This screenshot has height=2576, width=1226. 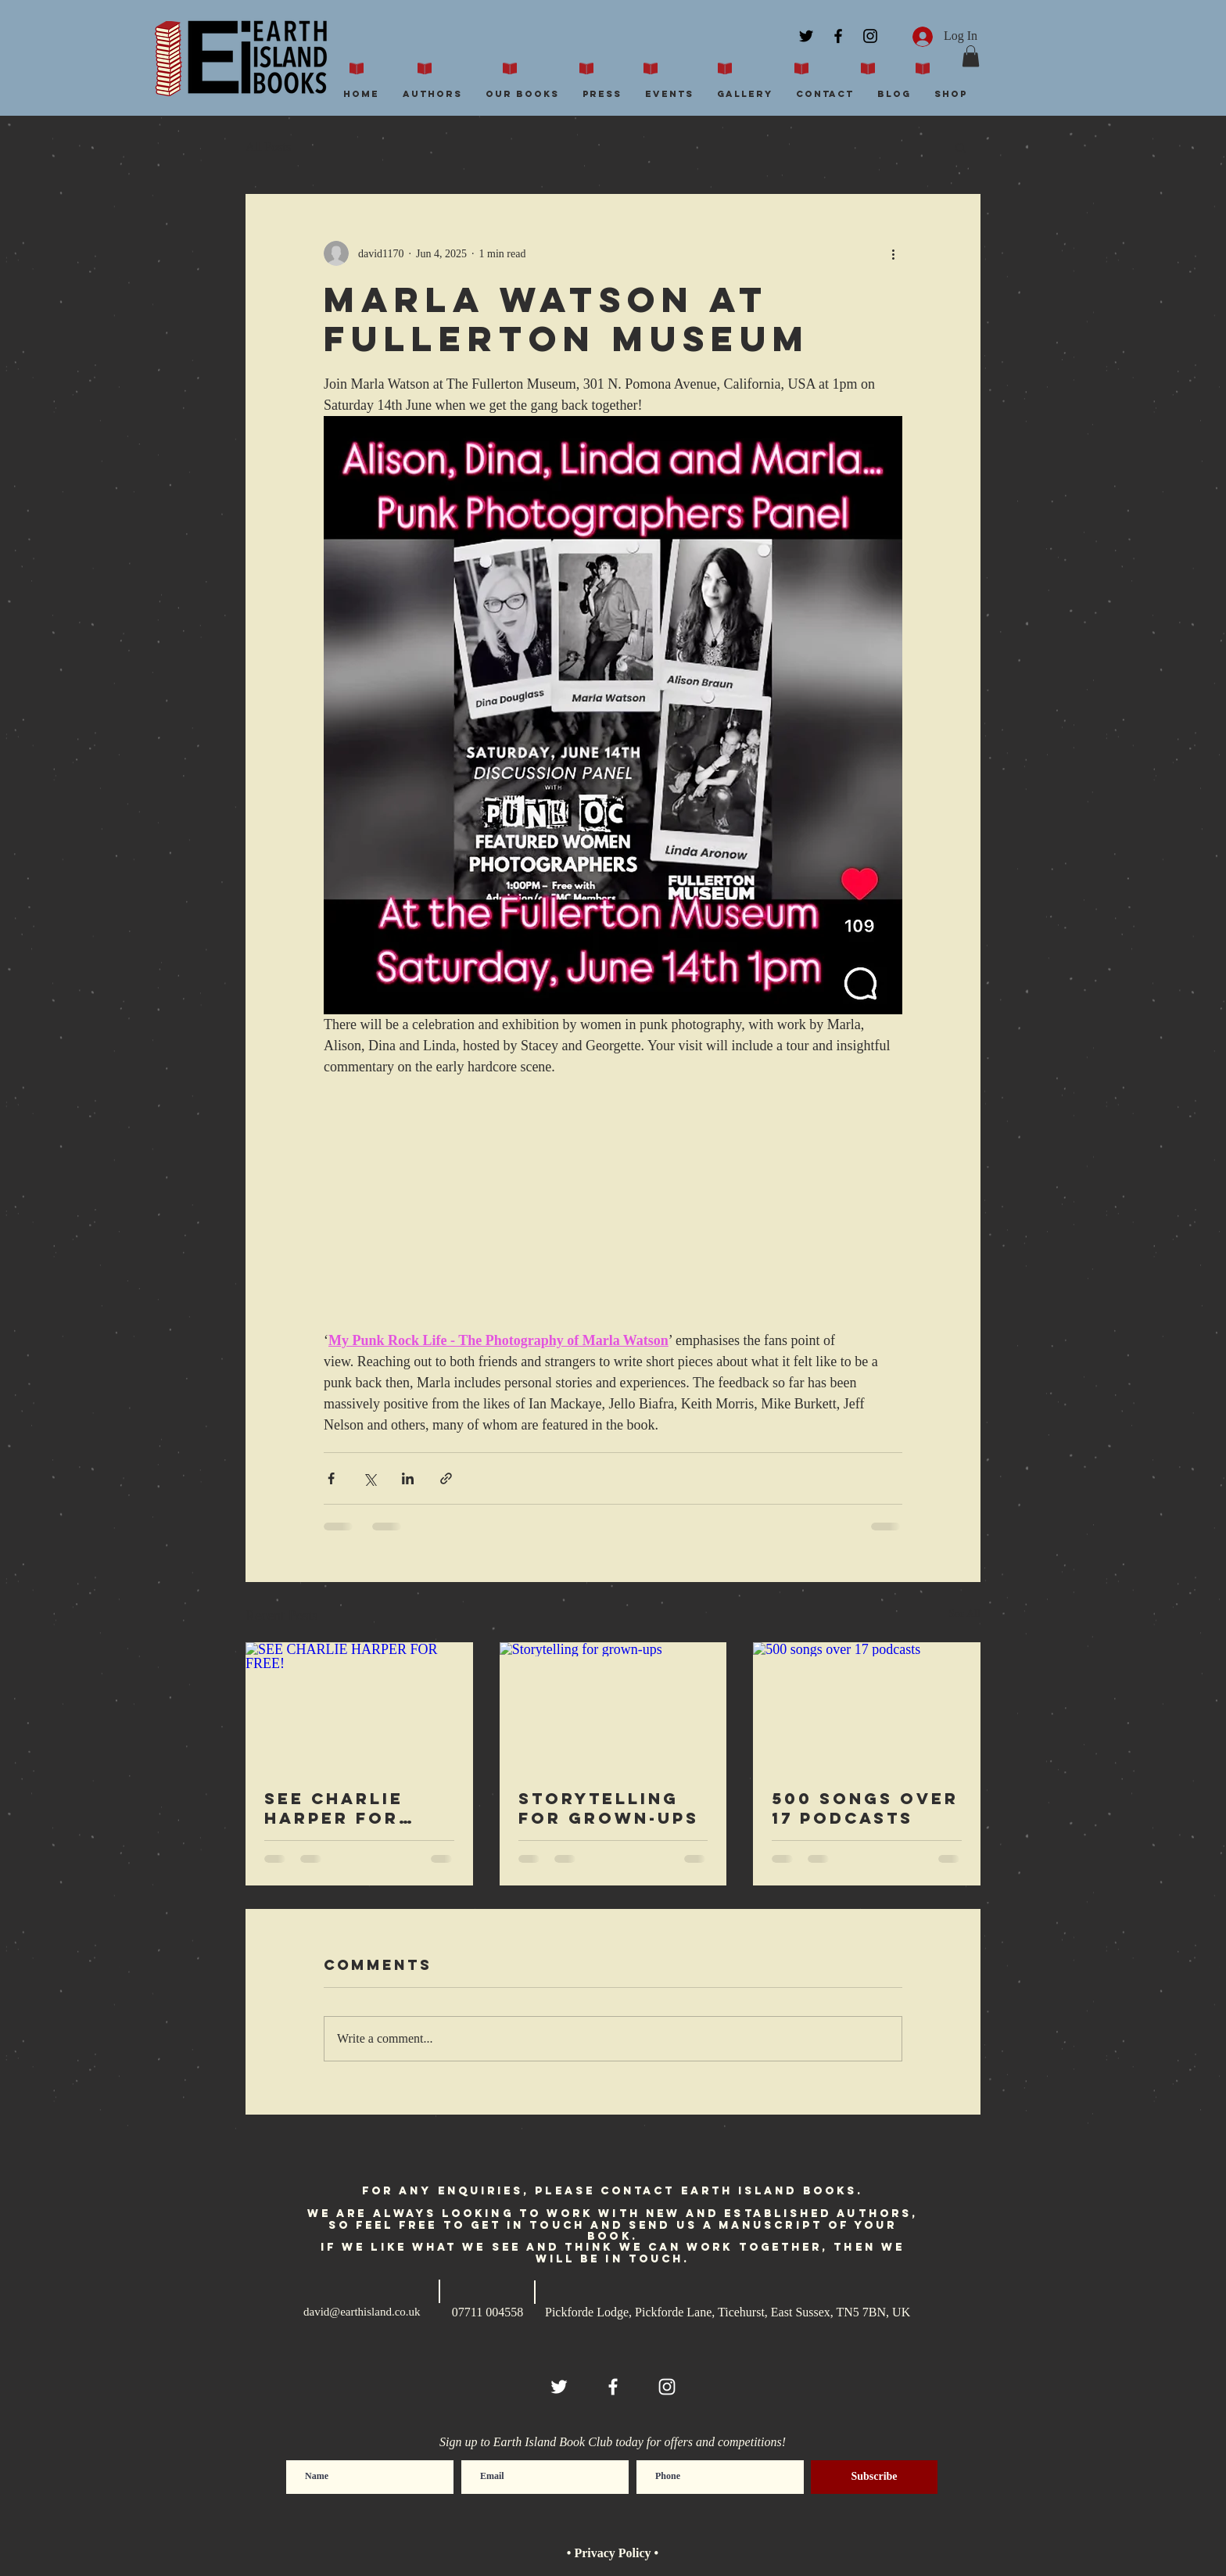 I want to click on [More actions], so click(x=893, y=253).